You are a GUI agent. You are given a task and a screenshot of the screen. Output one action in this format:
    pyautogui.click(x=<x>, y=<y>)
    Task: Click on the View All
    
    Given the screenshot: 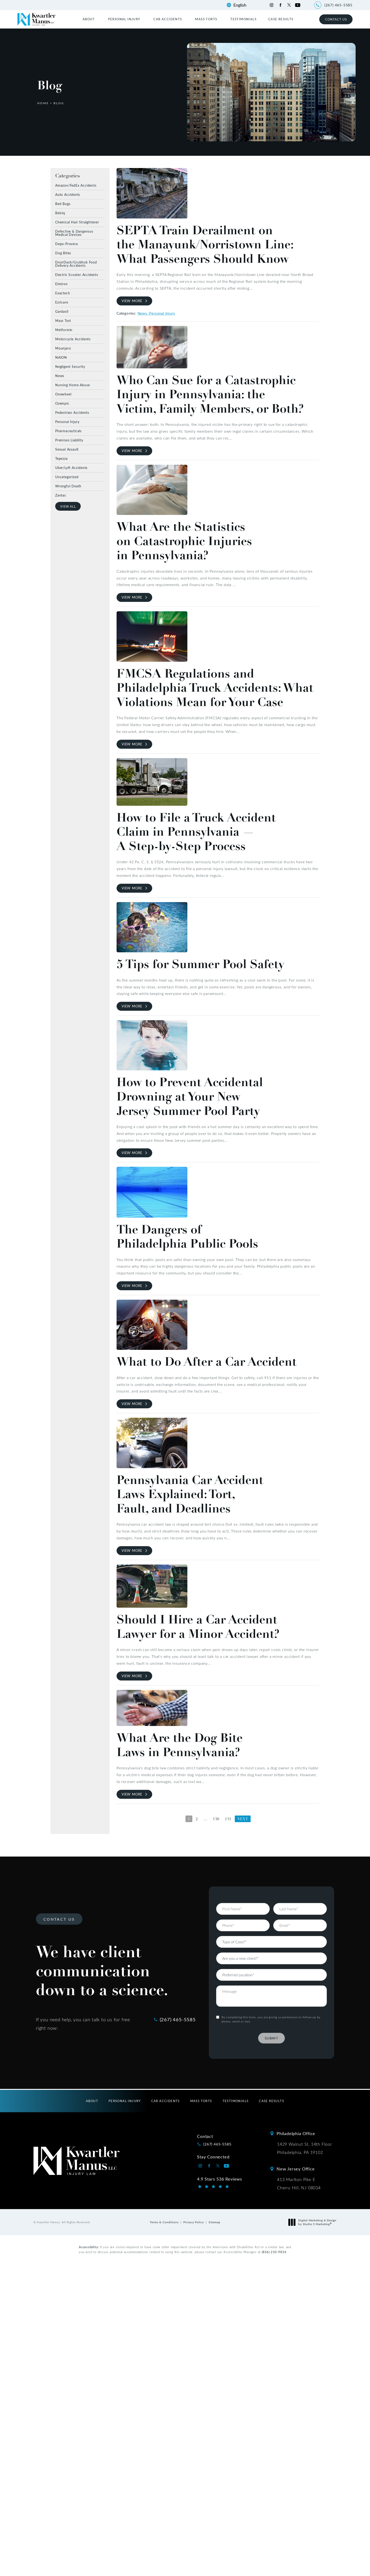 What is the action you would take?
    pyautogui.click(x=68, y=506)
    